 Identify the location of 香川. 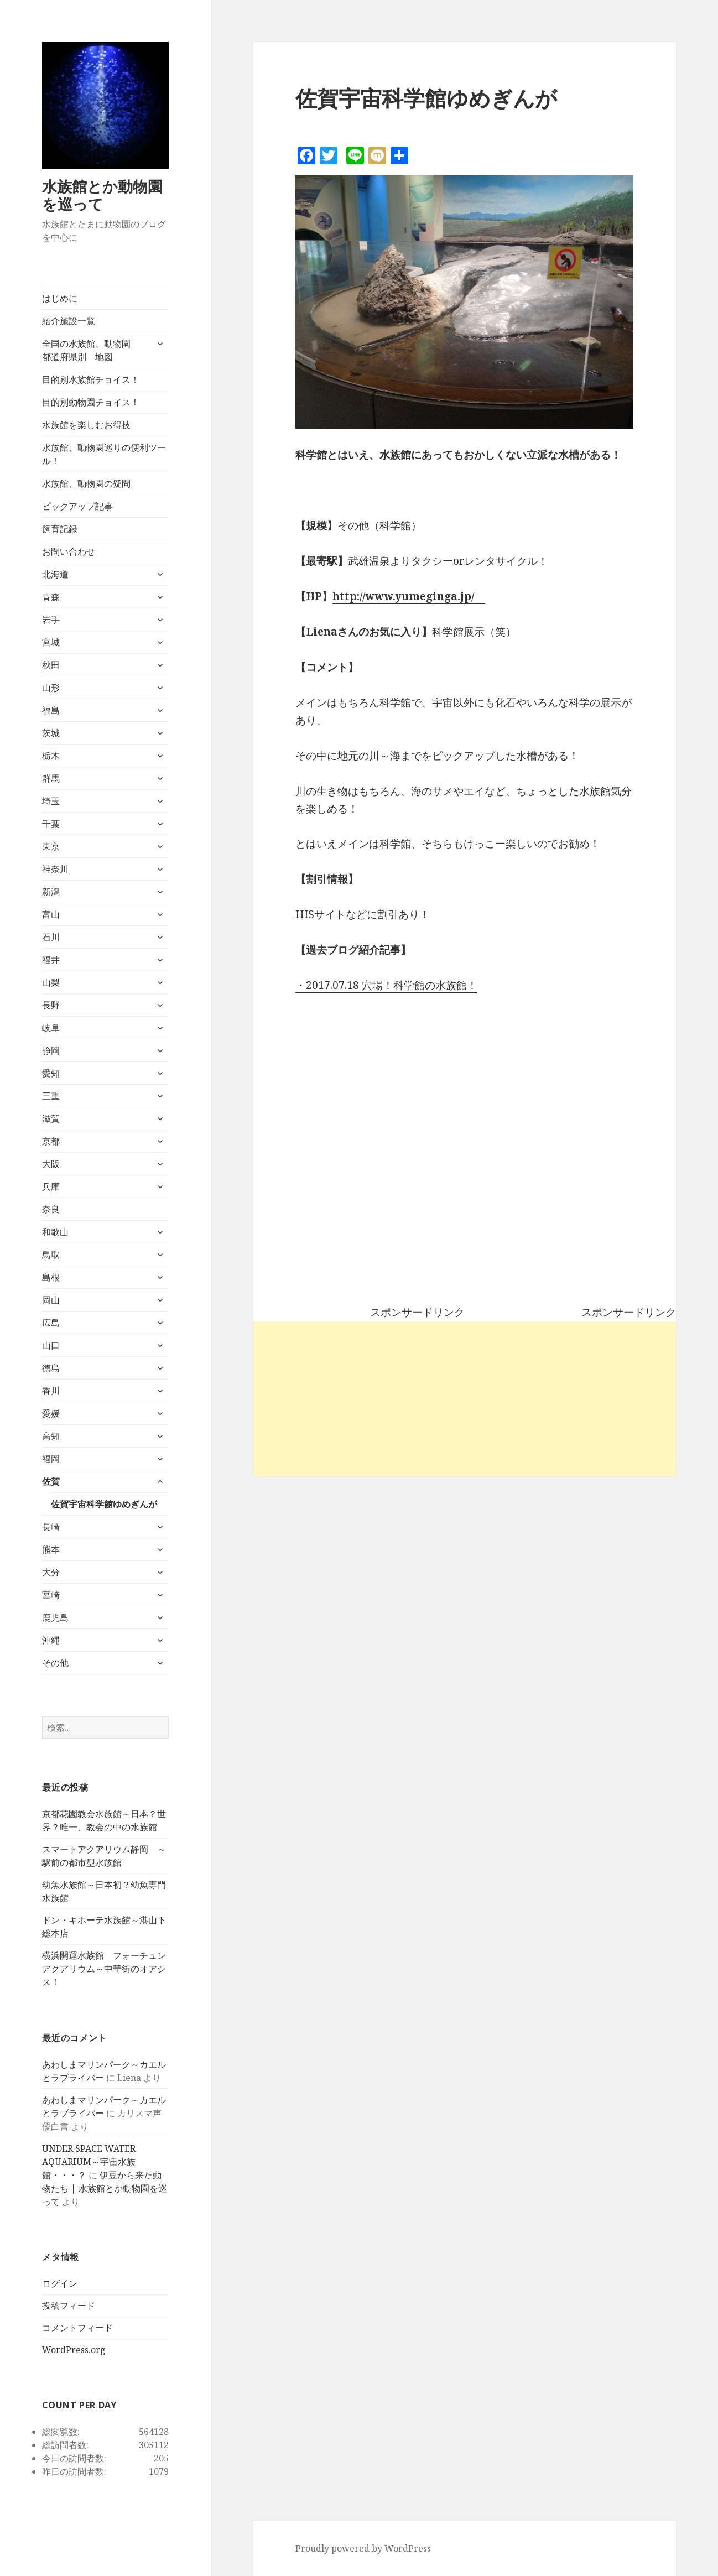
(51, 1391).